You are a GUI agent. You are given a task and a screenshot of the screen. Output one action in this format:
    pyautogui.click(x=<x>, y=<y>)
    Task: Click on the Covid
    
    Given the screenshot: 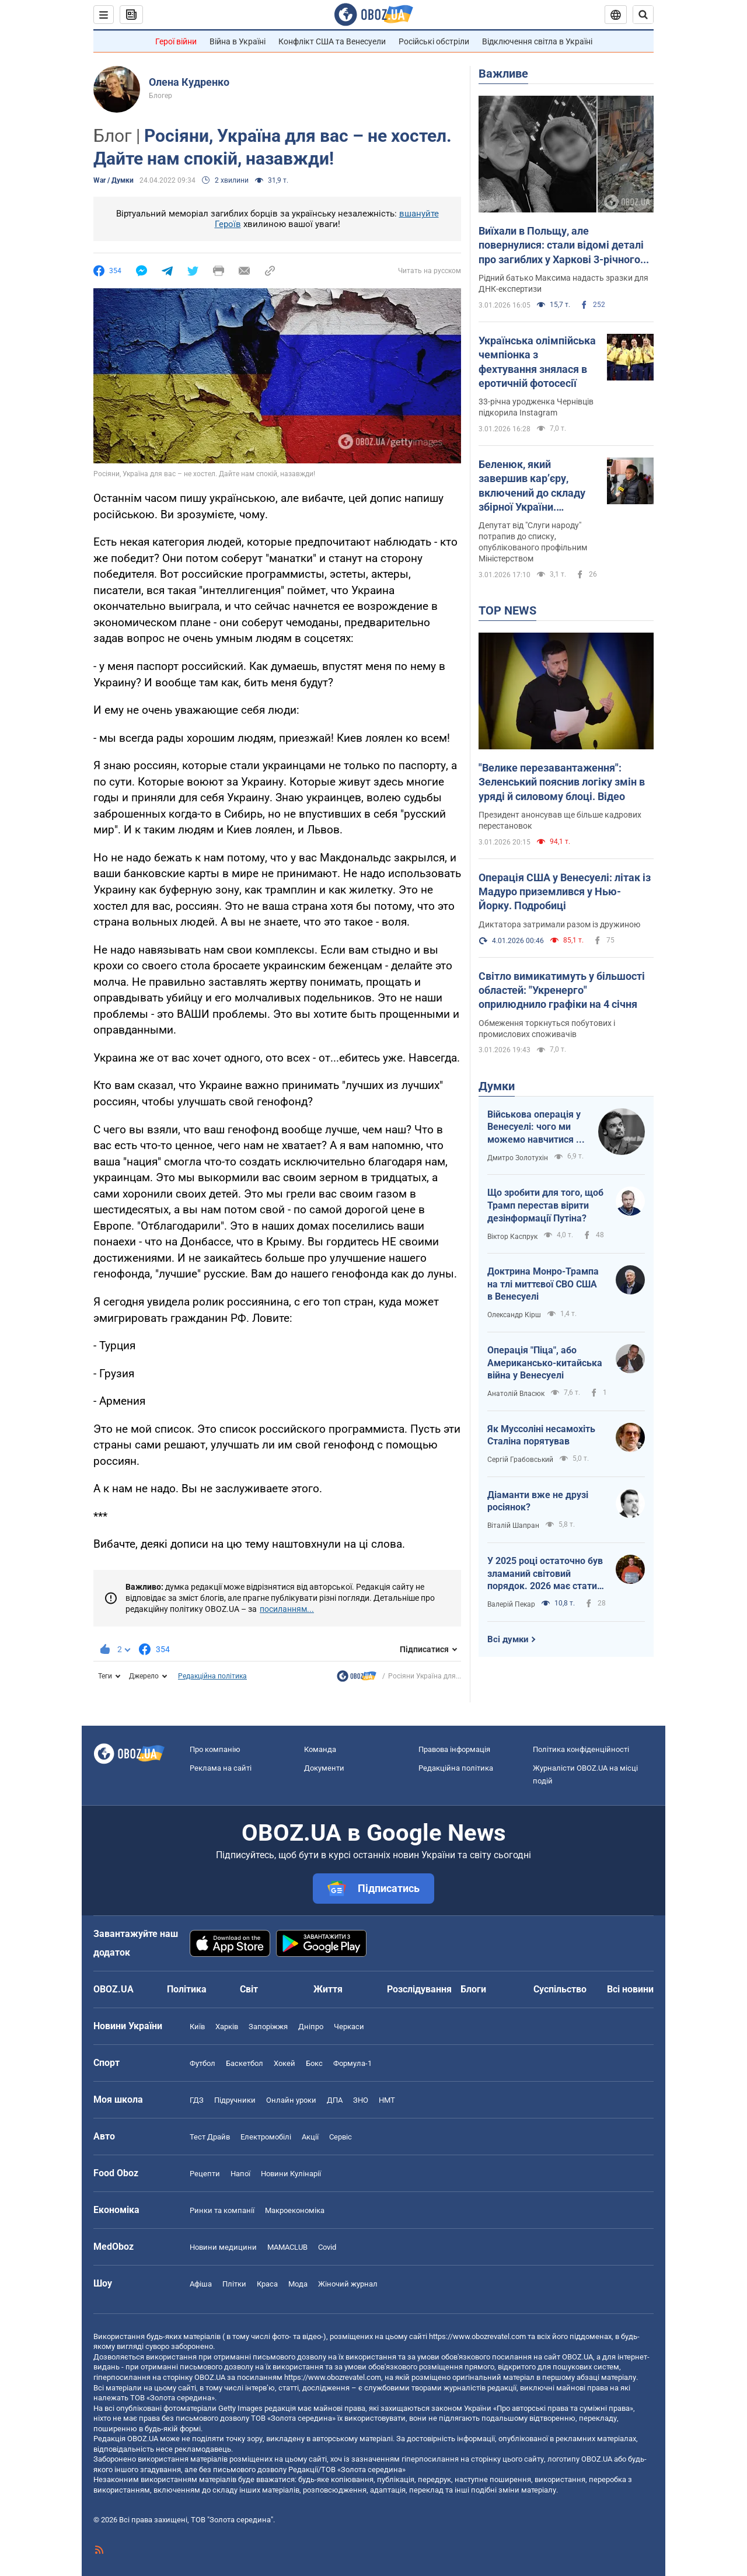 What is the action you would take?
    pyautogui.click(x=327, y=2247)
    